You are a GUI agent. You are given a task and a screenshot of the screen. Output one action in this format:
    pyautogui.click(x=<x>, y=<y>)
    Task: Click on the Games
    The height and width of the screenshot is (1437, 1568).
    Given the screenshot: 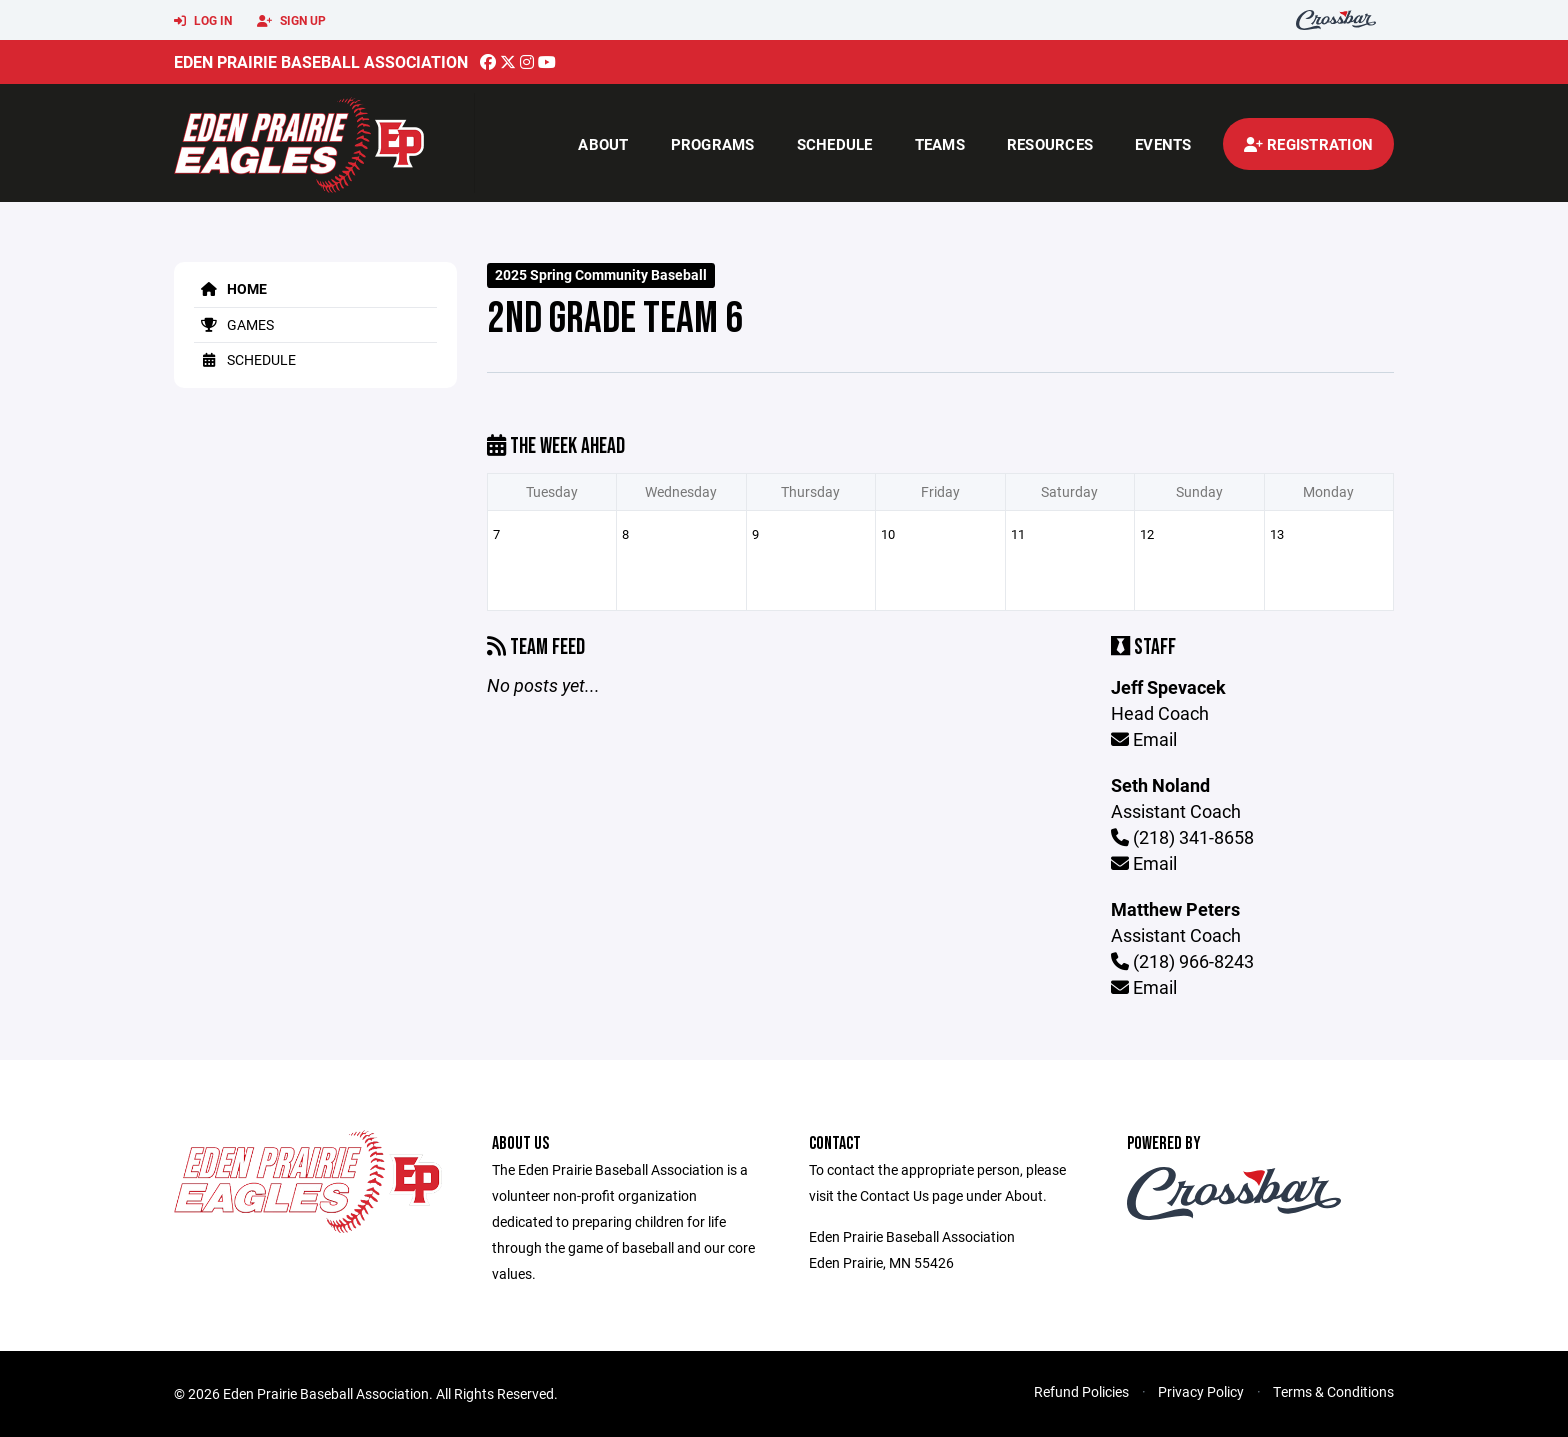 What is the action you would take?
    pyautogui.click(x=234, y=324)
    